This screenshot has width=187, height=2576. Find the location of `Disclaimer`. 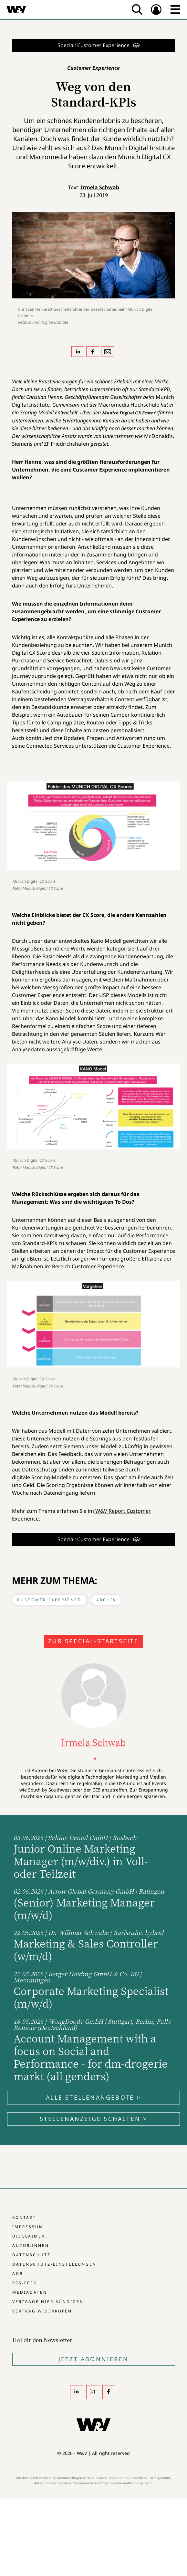

Disclaimer is located at coordinates (28, 2236).